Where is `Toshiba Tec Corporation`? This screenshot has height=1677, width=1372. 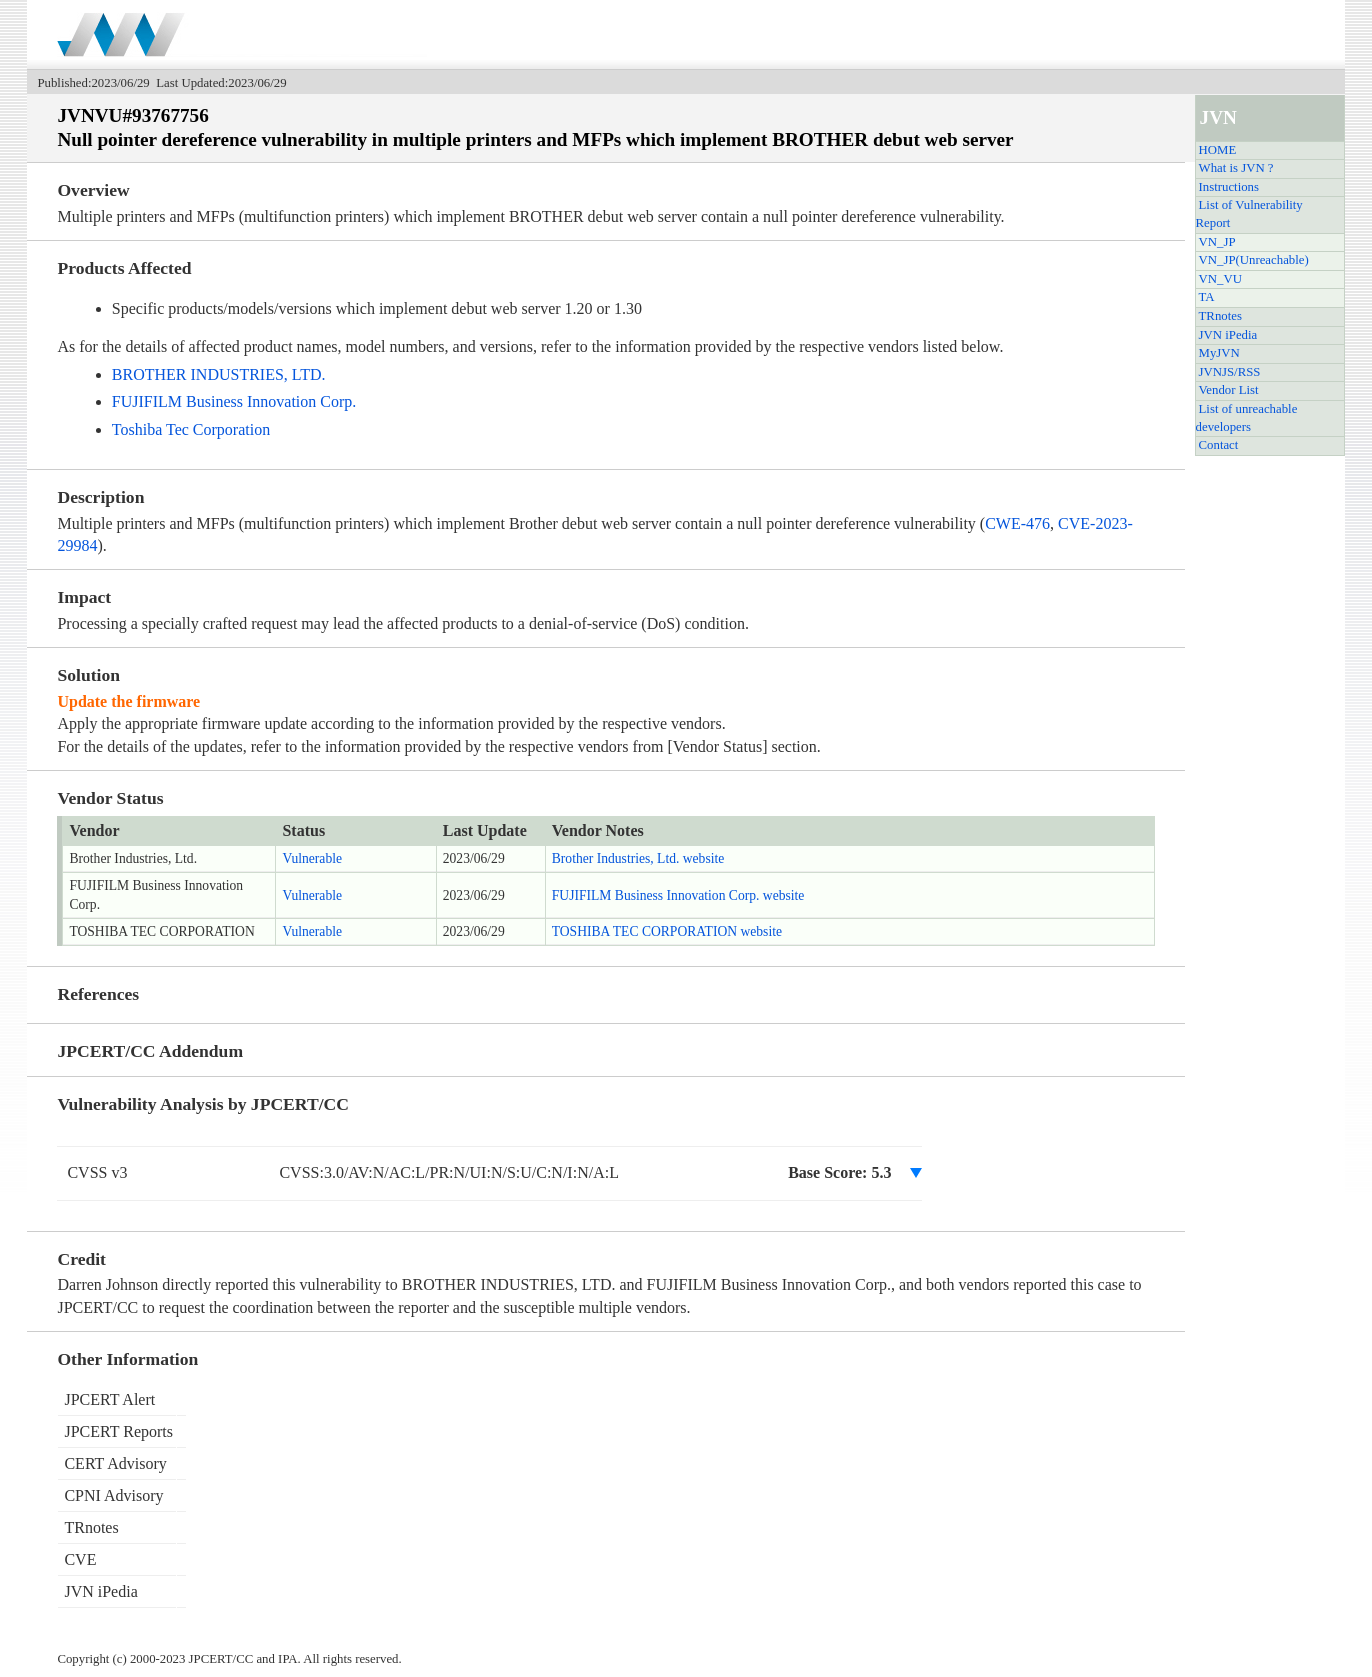 Toshiba Tec Corporation is located at coordinates (191, 429).